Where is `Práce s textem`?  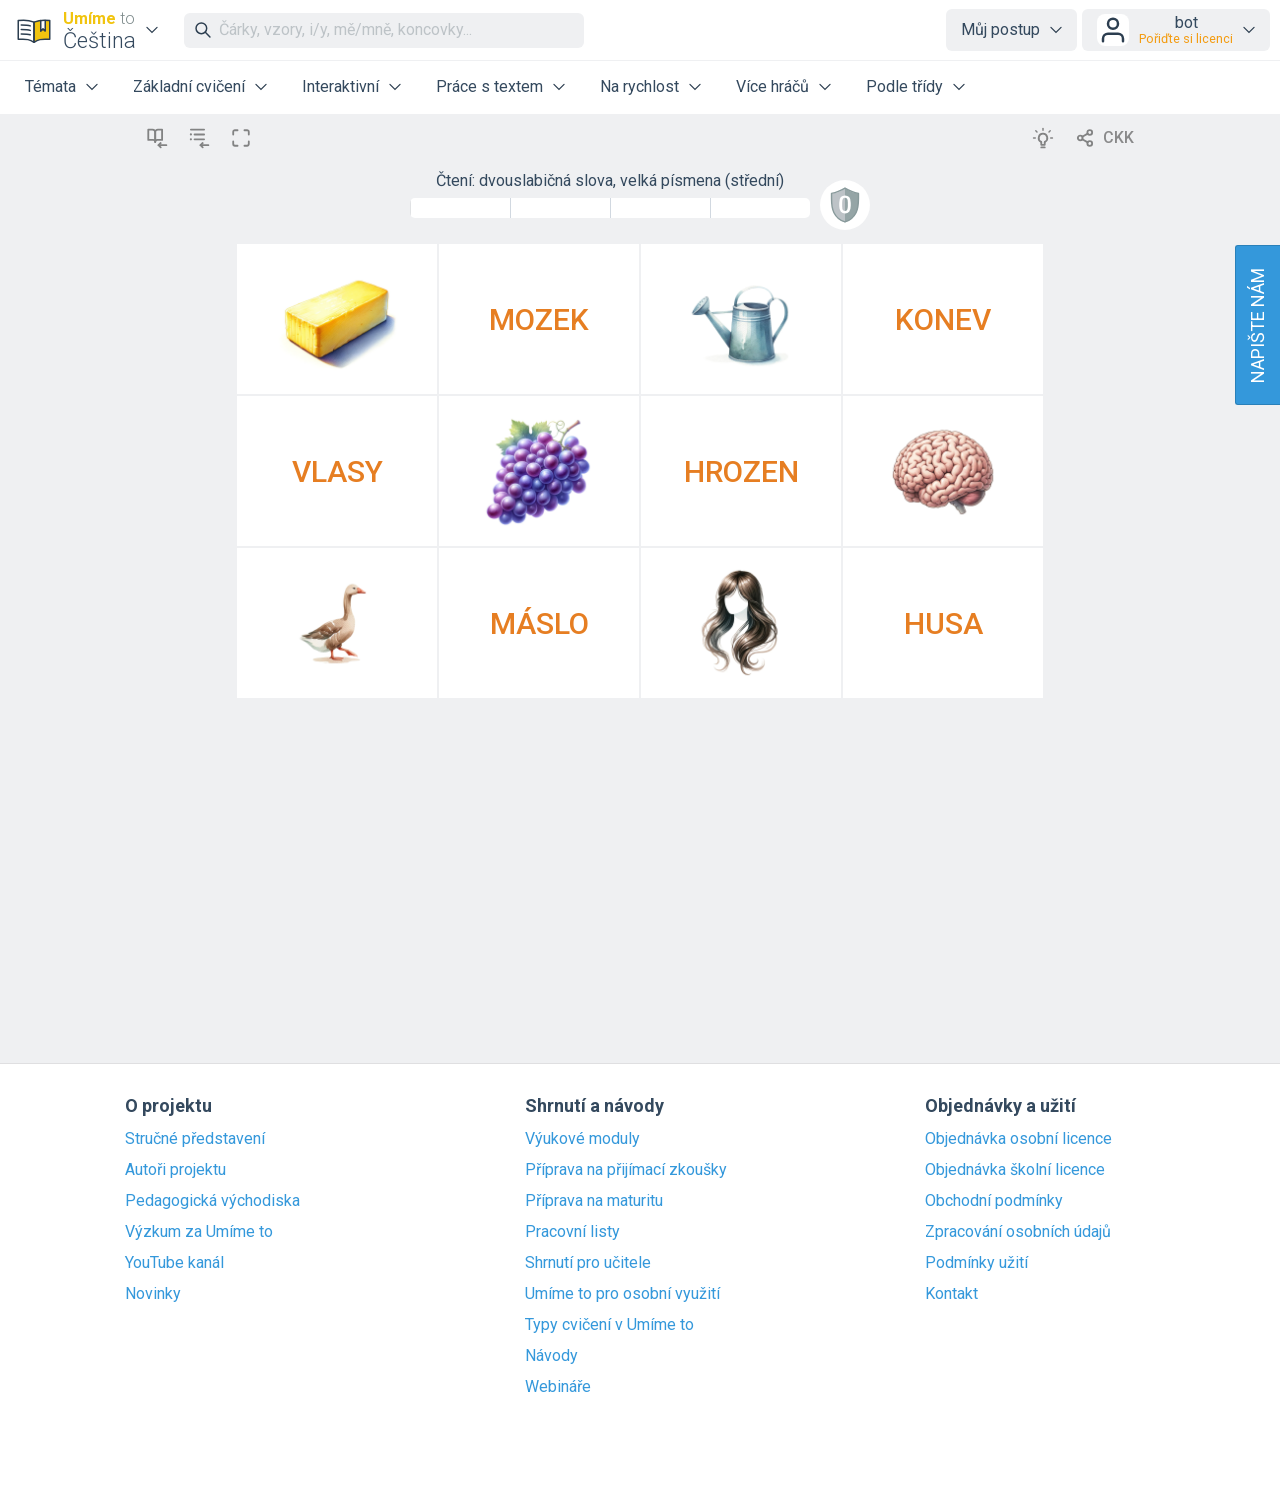 Práce s textem is located at coordinates (489, 86).